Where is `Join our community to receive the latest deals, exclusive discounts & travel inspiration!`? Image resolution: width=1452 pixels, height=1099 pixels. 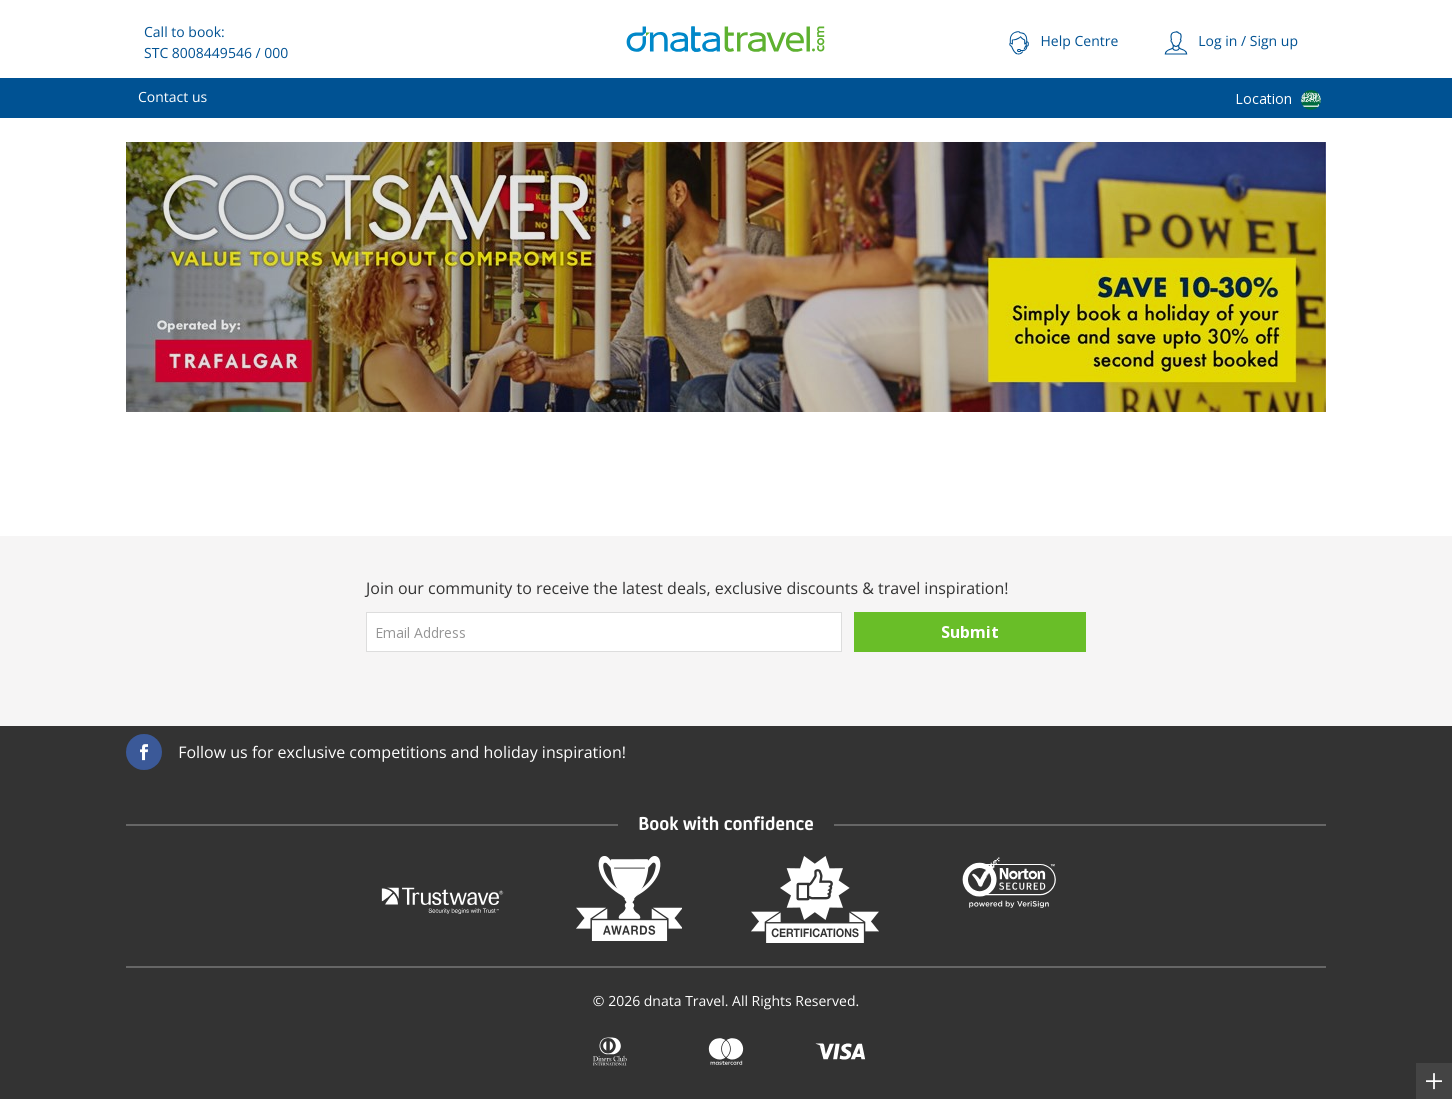
Join our community to receive the latest deals, exclusive discounts & travel inspiration! is located at coordinates (687, 588).